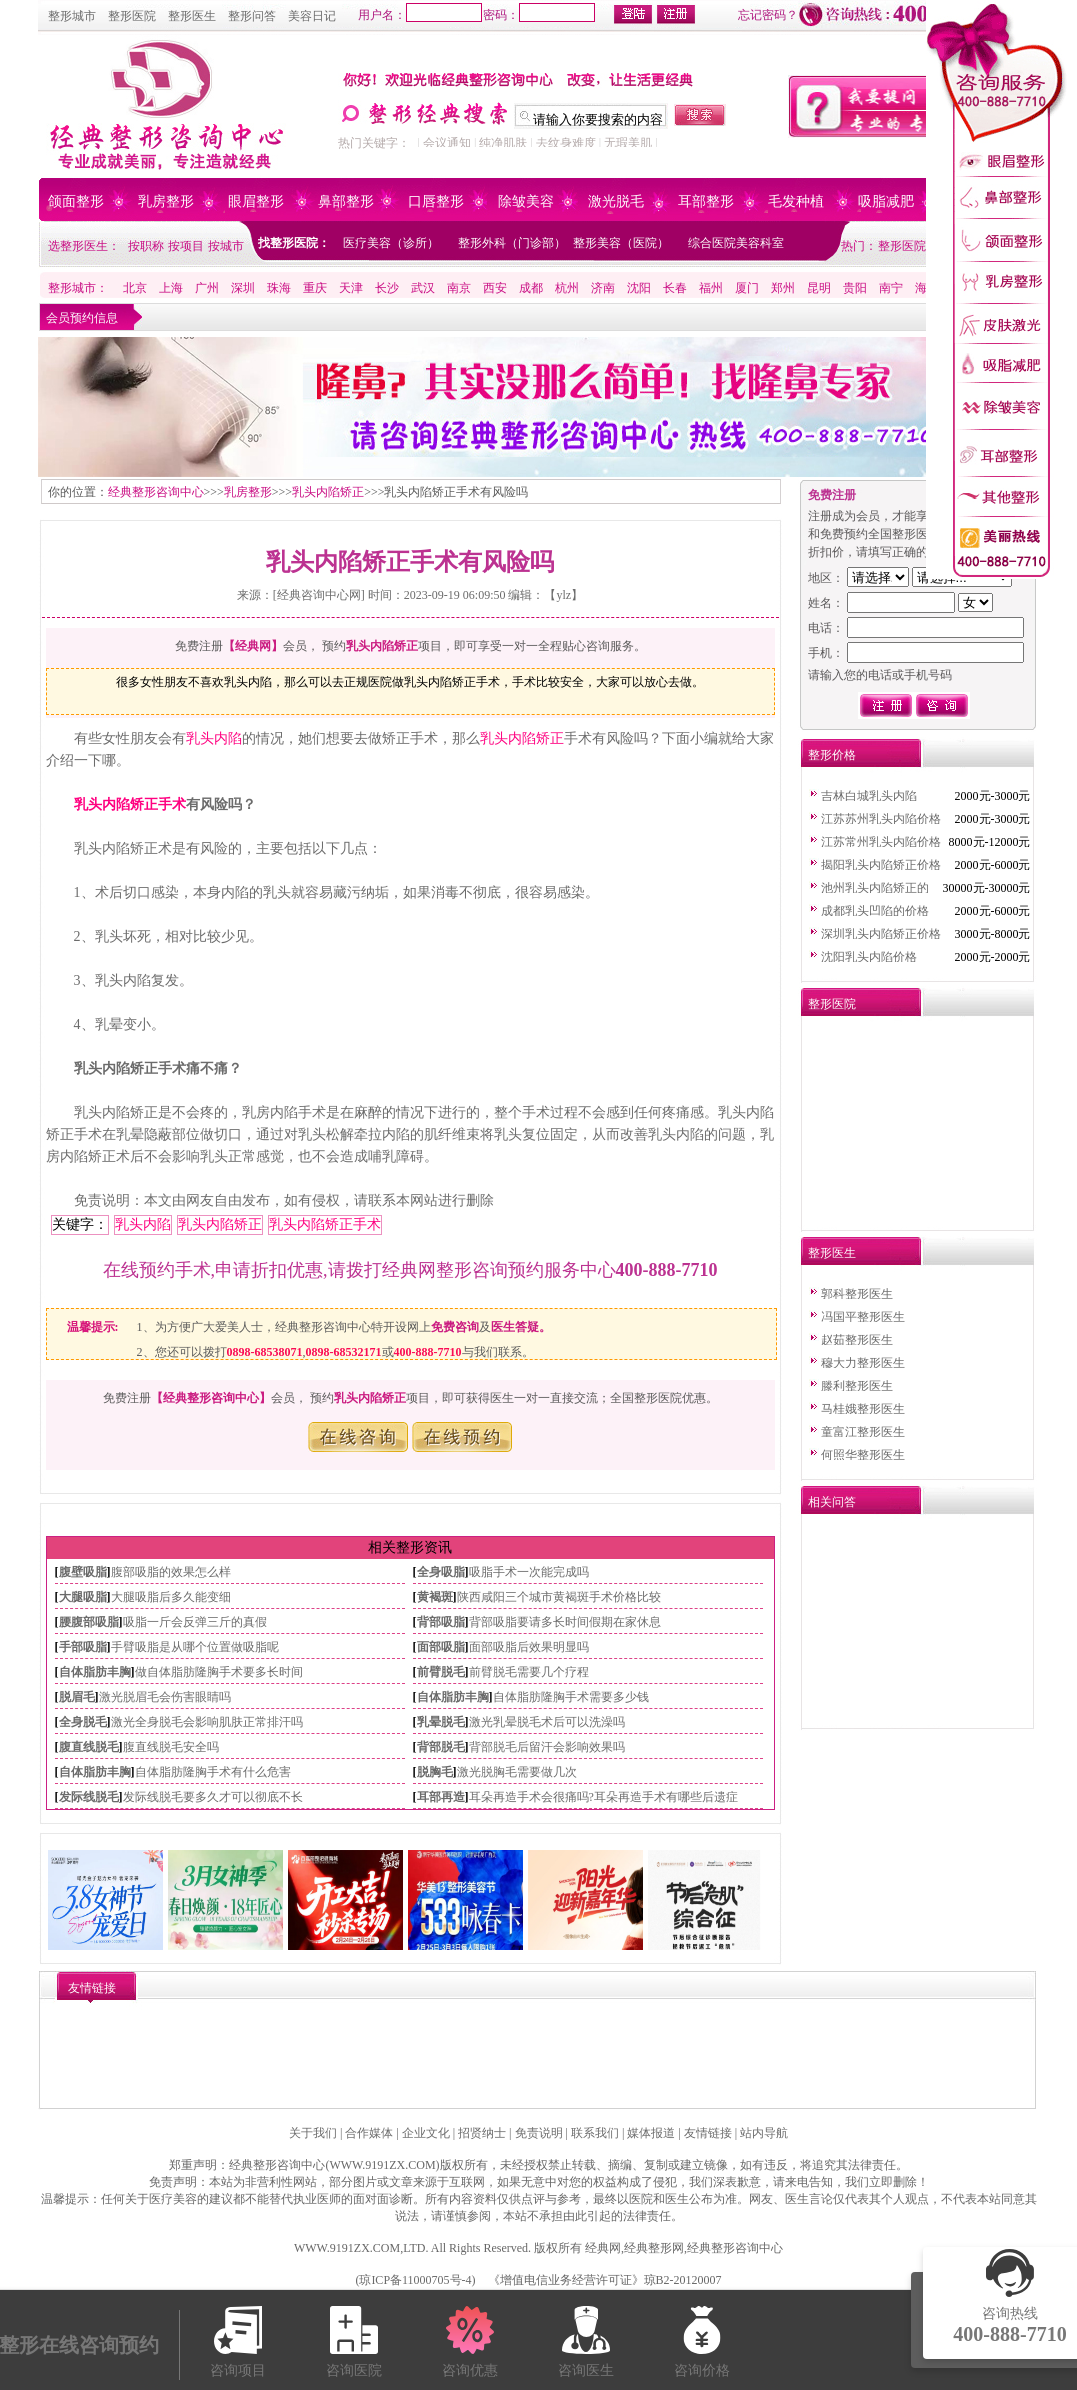 Image resolution: width=1077 pixels, height=2390 pixels. Describe the element at coordinates (531, 288) in the screenshot. I see `成都` at that location.